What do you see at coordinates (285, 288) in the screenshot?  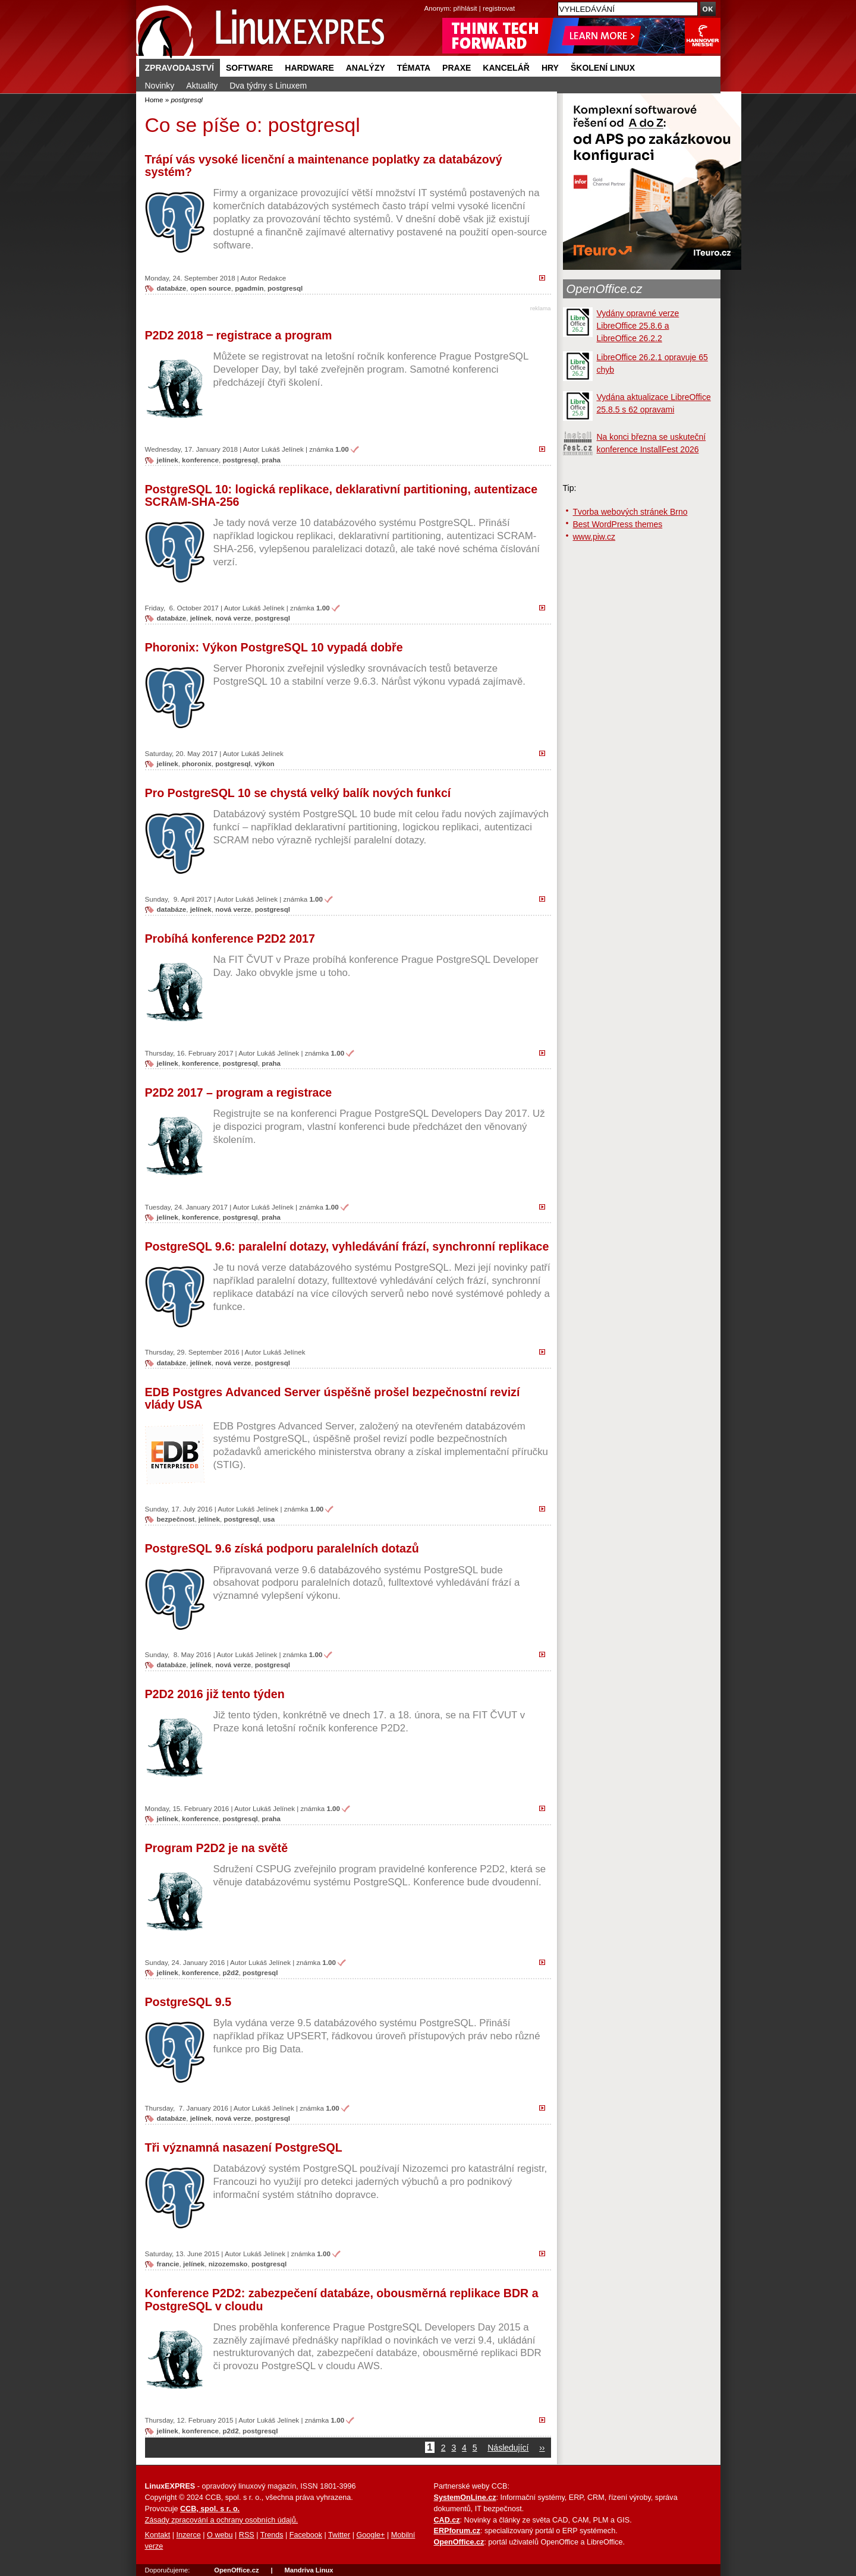 I see `postgresql` at bounding box center [285, 288].